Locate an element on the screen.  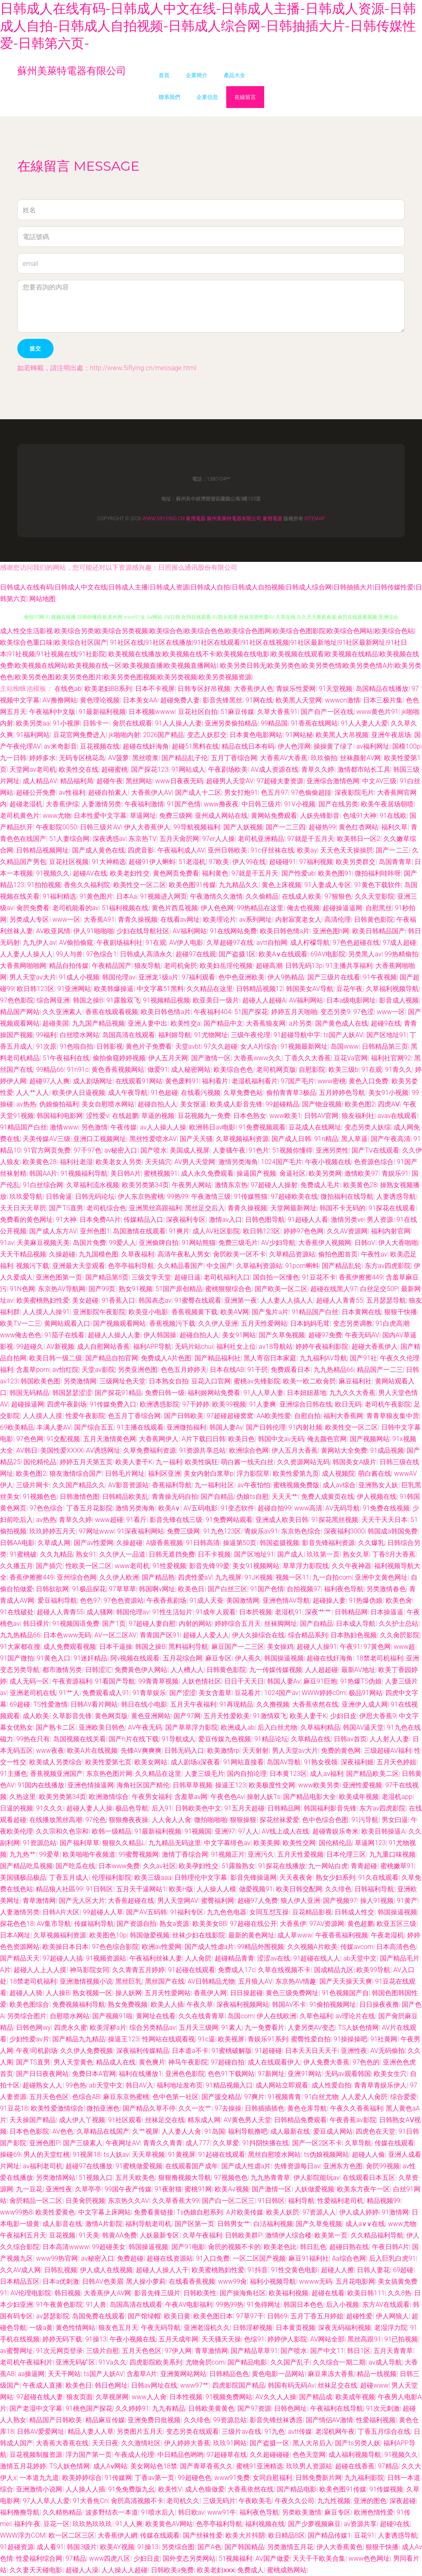
深夜诱惑av is located at coordinates (109, 839).